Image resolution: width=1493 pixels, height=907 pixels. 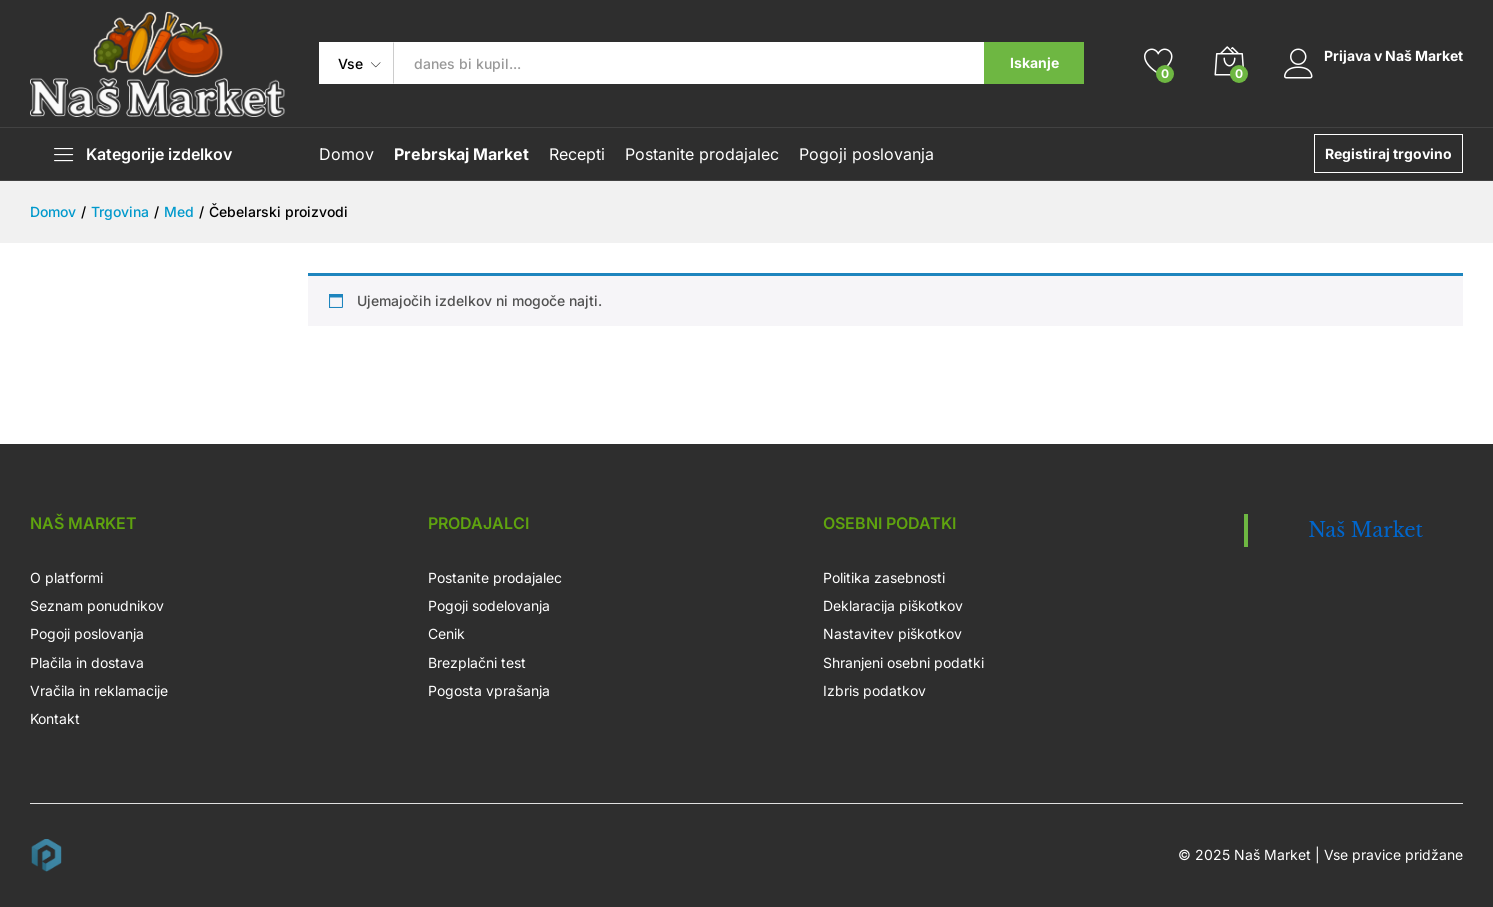 What do you see at coordinates (892, 605) in the screenshot?
I see `Deklaracija piškotkov` at bounding box center [892, 605].